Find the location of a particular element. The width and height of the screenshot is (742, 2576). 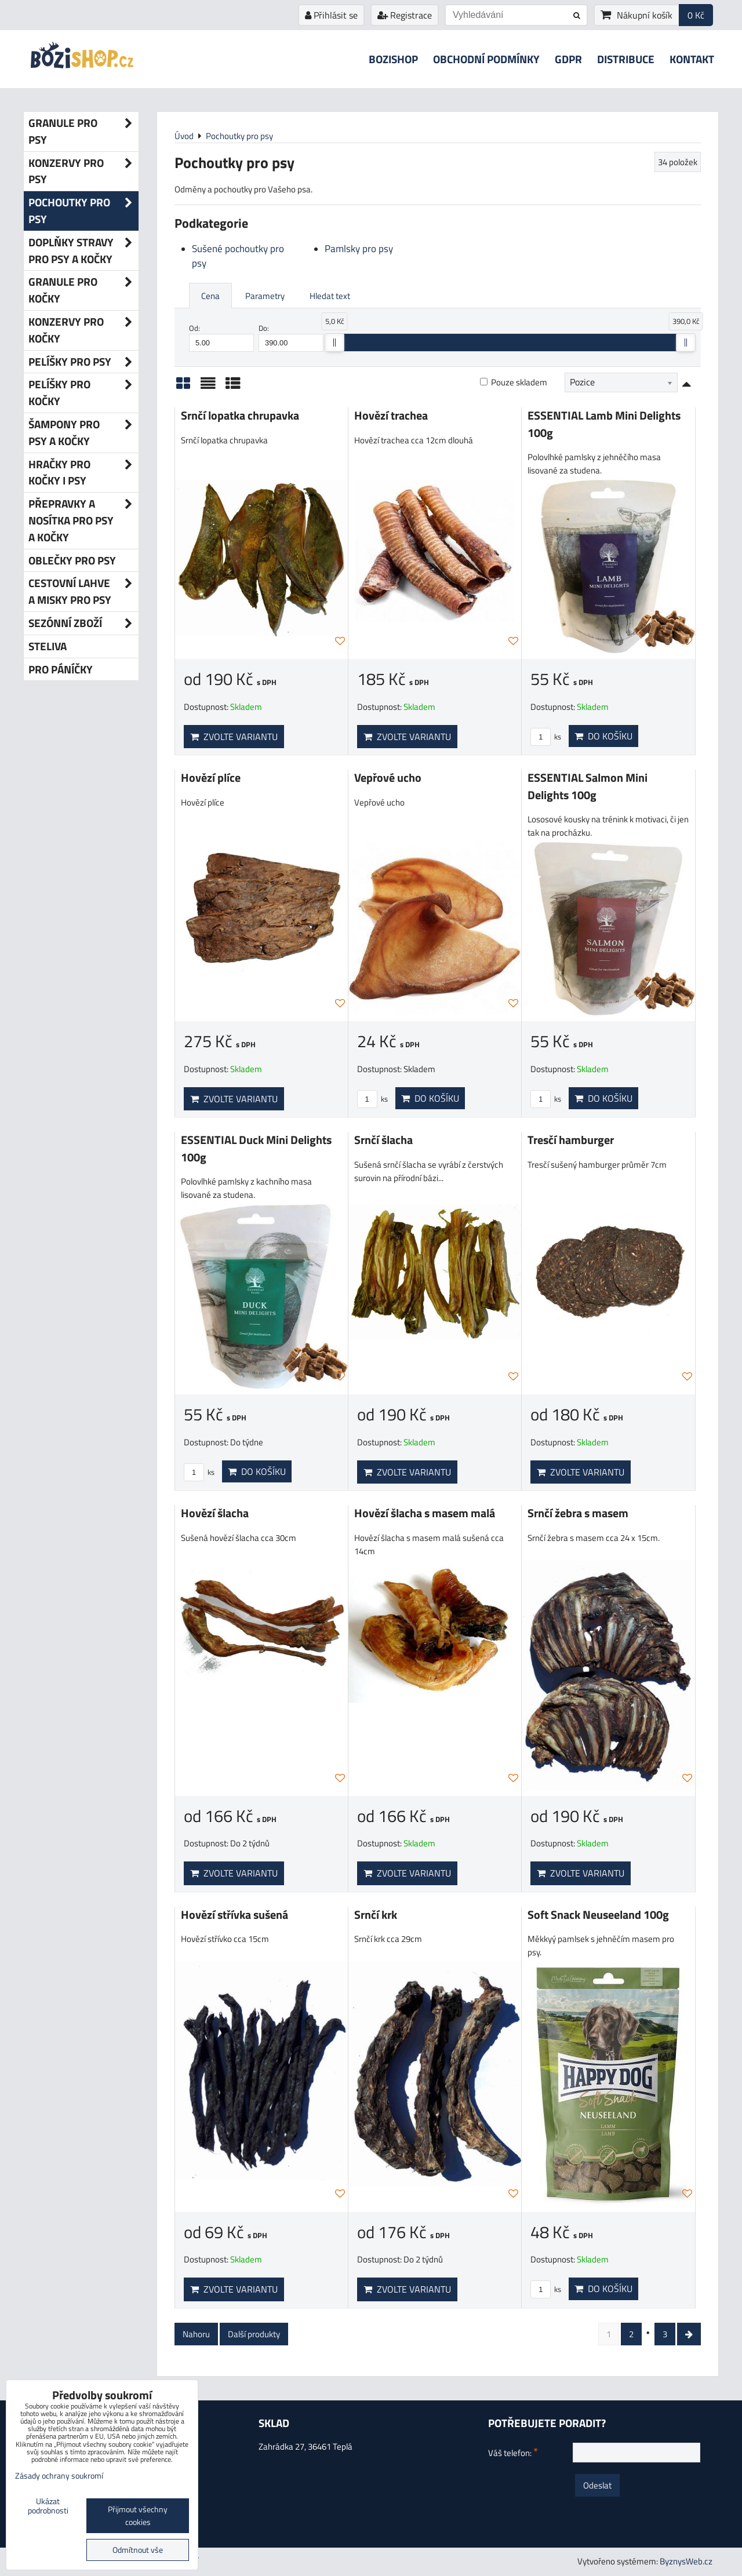

Šampony pro psy a kočky is located at coordinates (83, 433).